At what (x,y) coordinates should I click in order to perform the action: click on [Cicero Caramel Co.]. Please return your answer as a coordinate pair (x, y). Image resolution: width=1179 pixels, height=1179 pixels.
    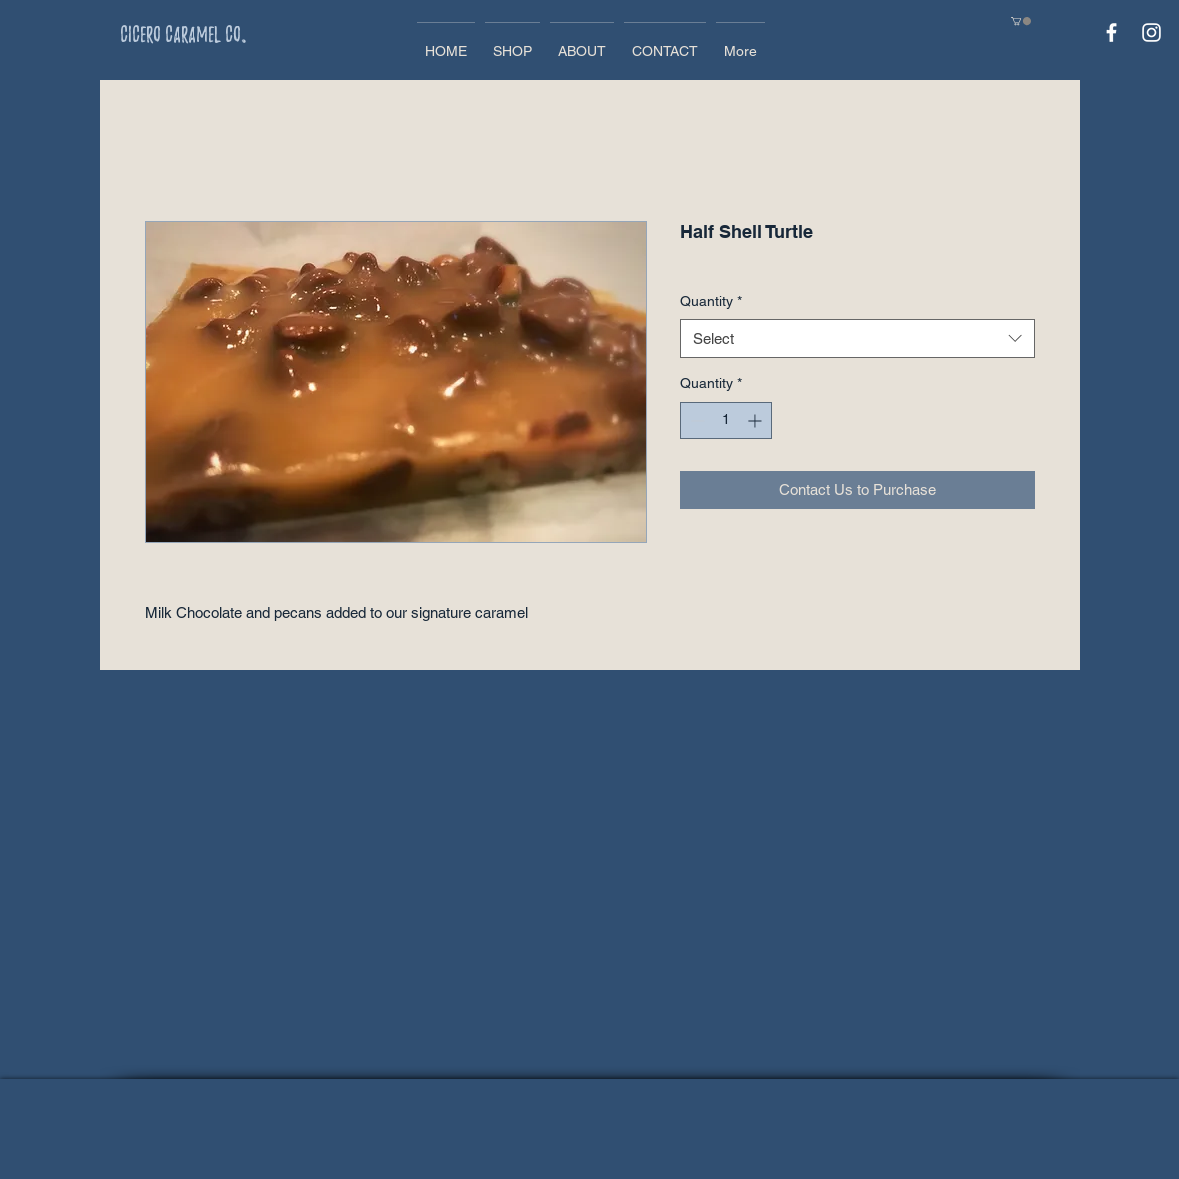
    Looking at the image, I should click on (218, 34).